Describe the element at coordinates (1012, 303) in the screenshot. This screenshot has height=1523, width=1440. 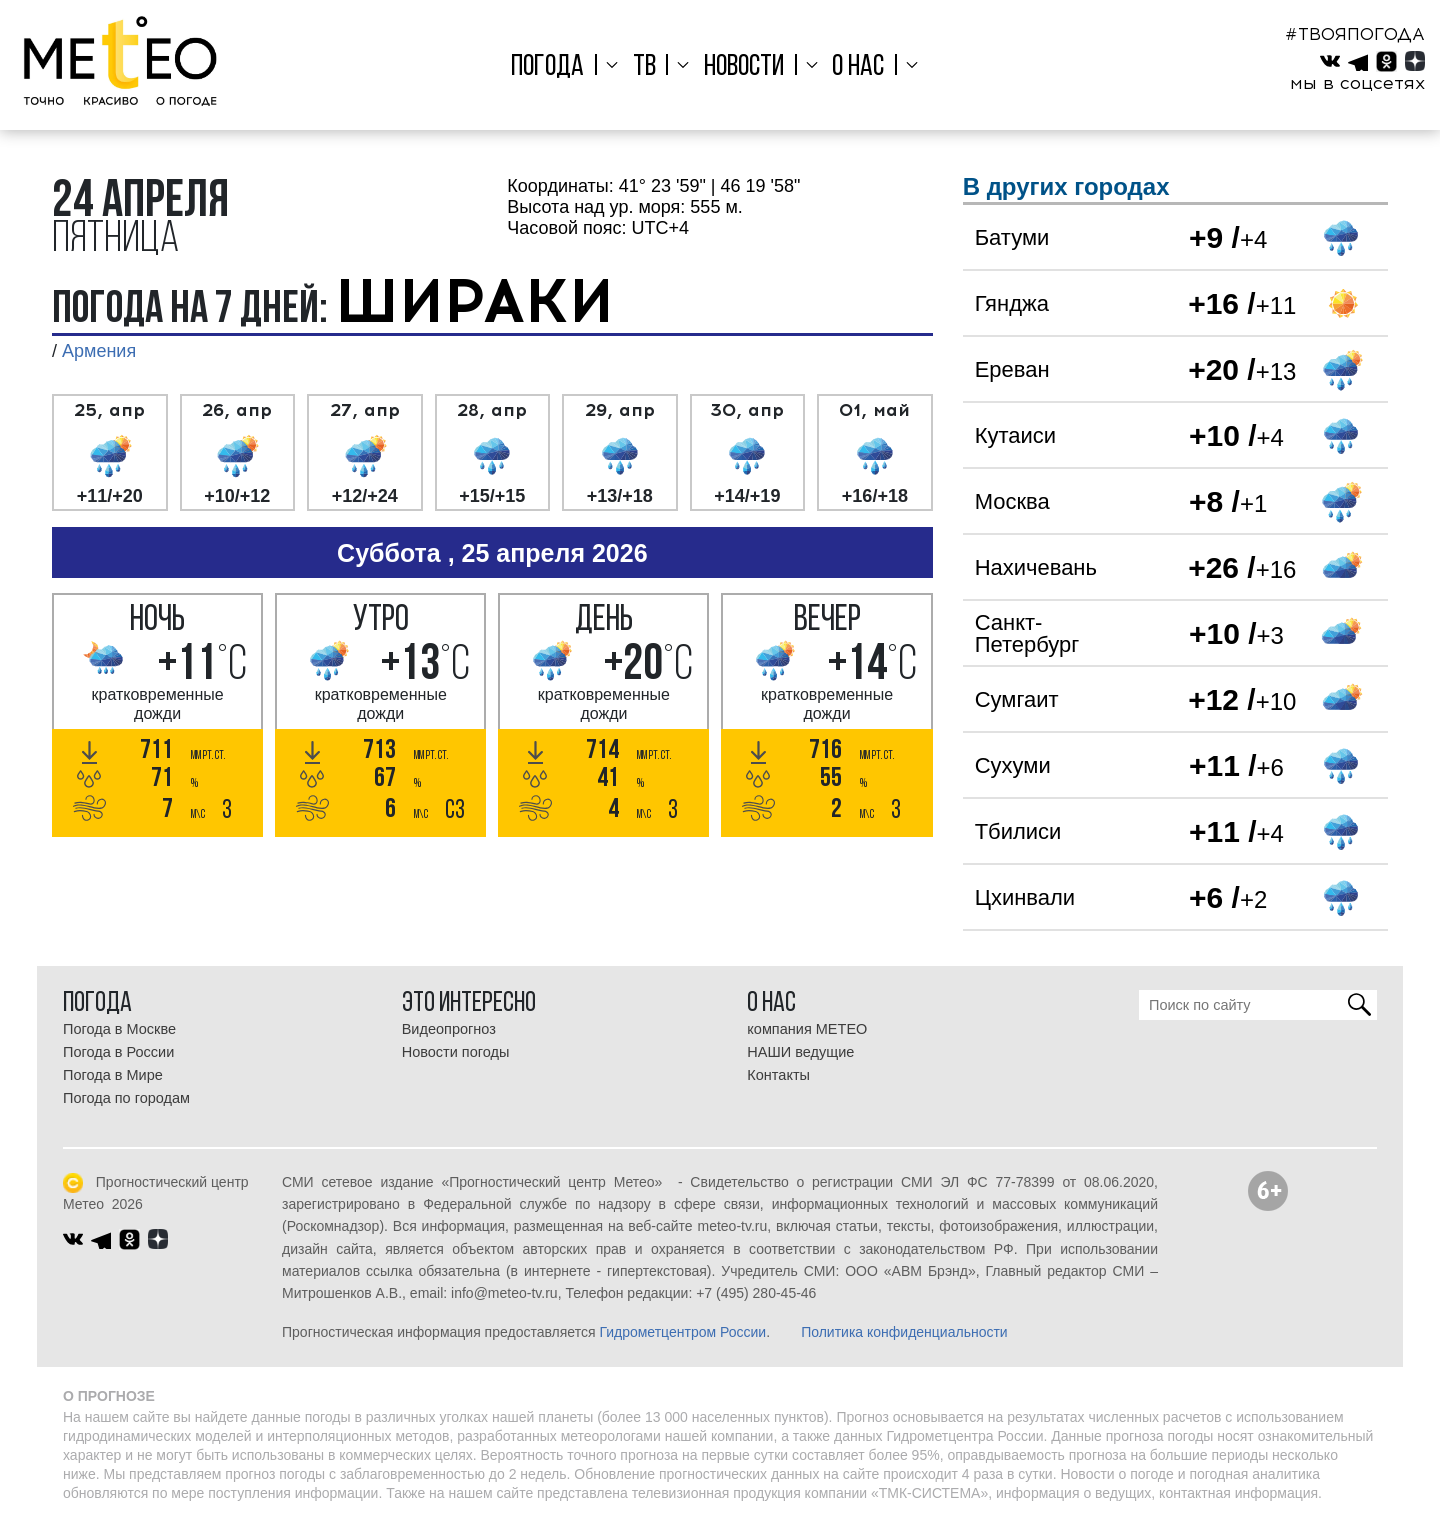
I see `Гянджа` at that location.